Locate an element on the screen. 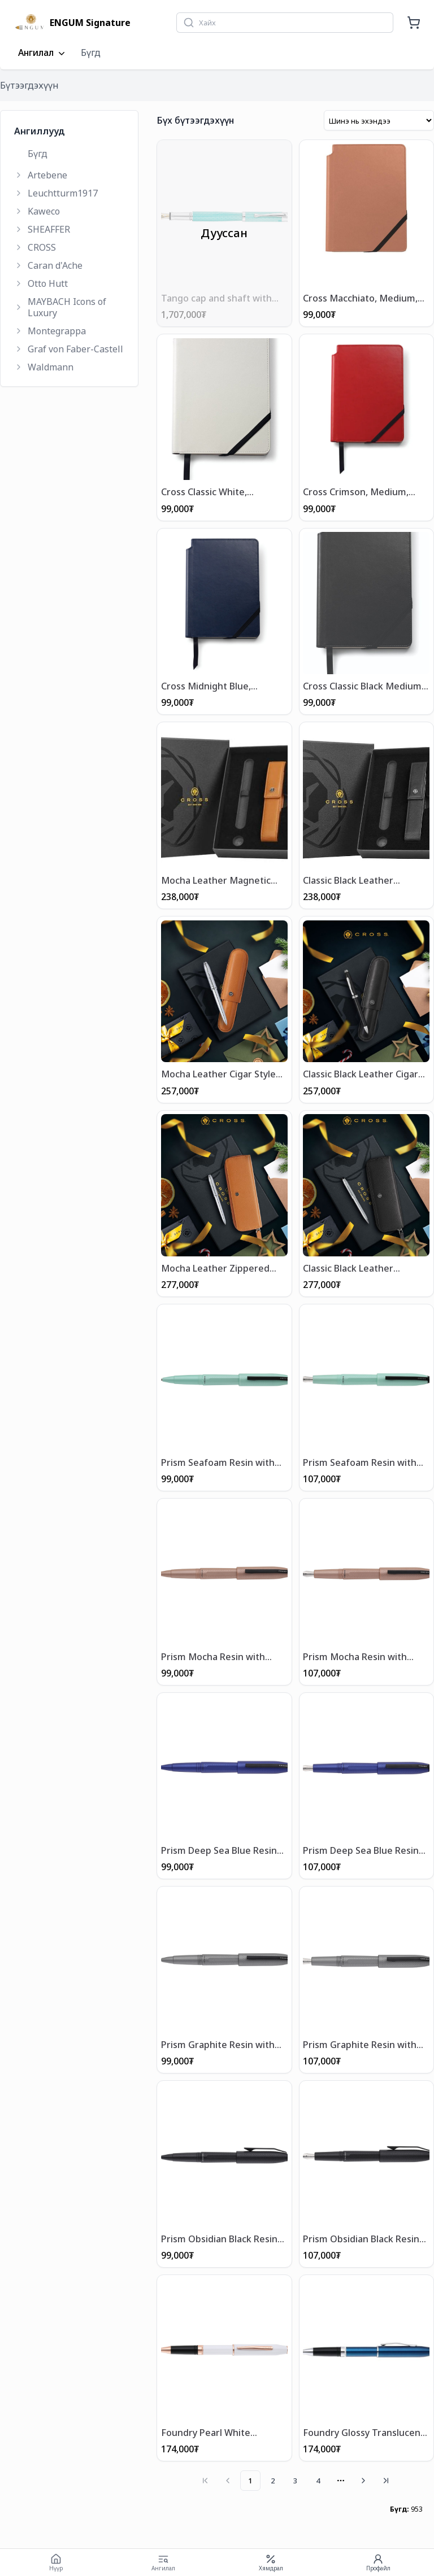 This screenshot has height=2576, width=434. Бүтээгдэхүүн is located at coordinates (29, 85).